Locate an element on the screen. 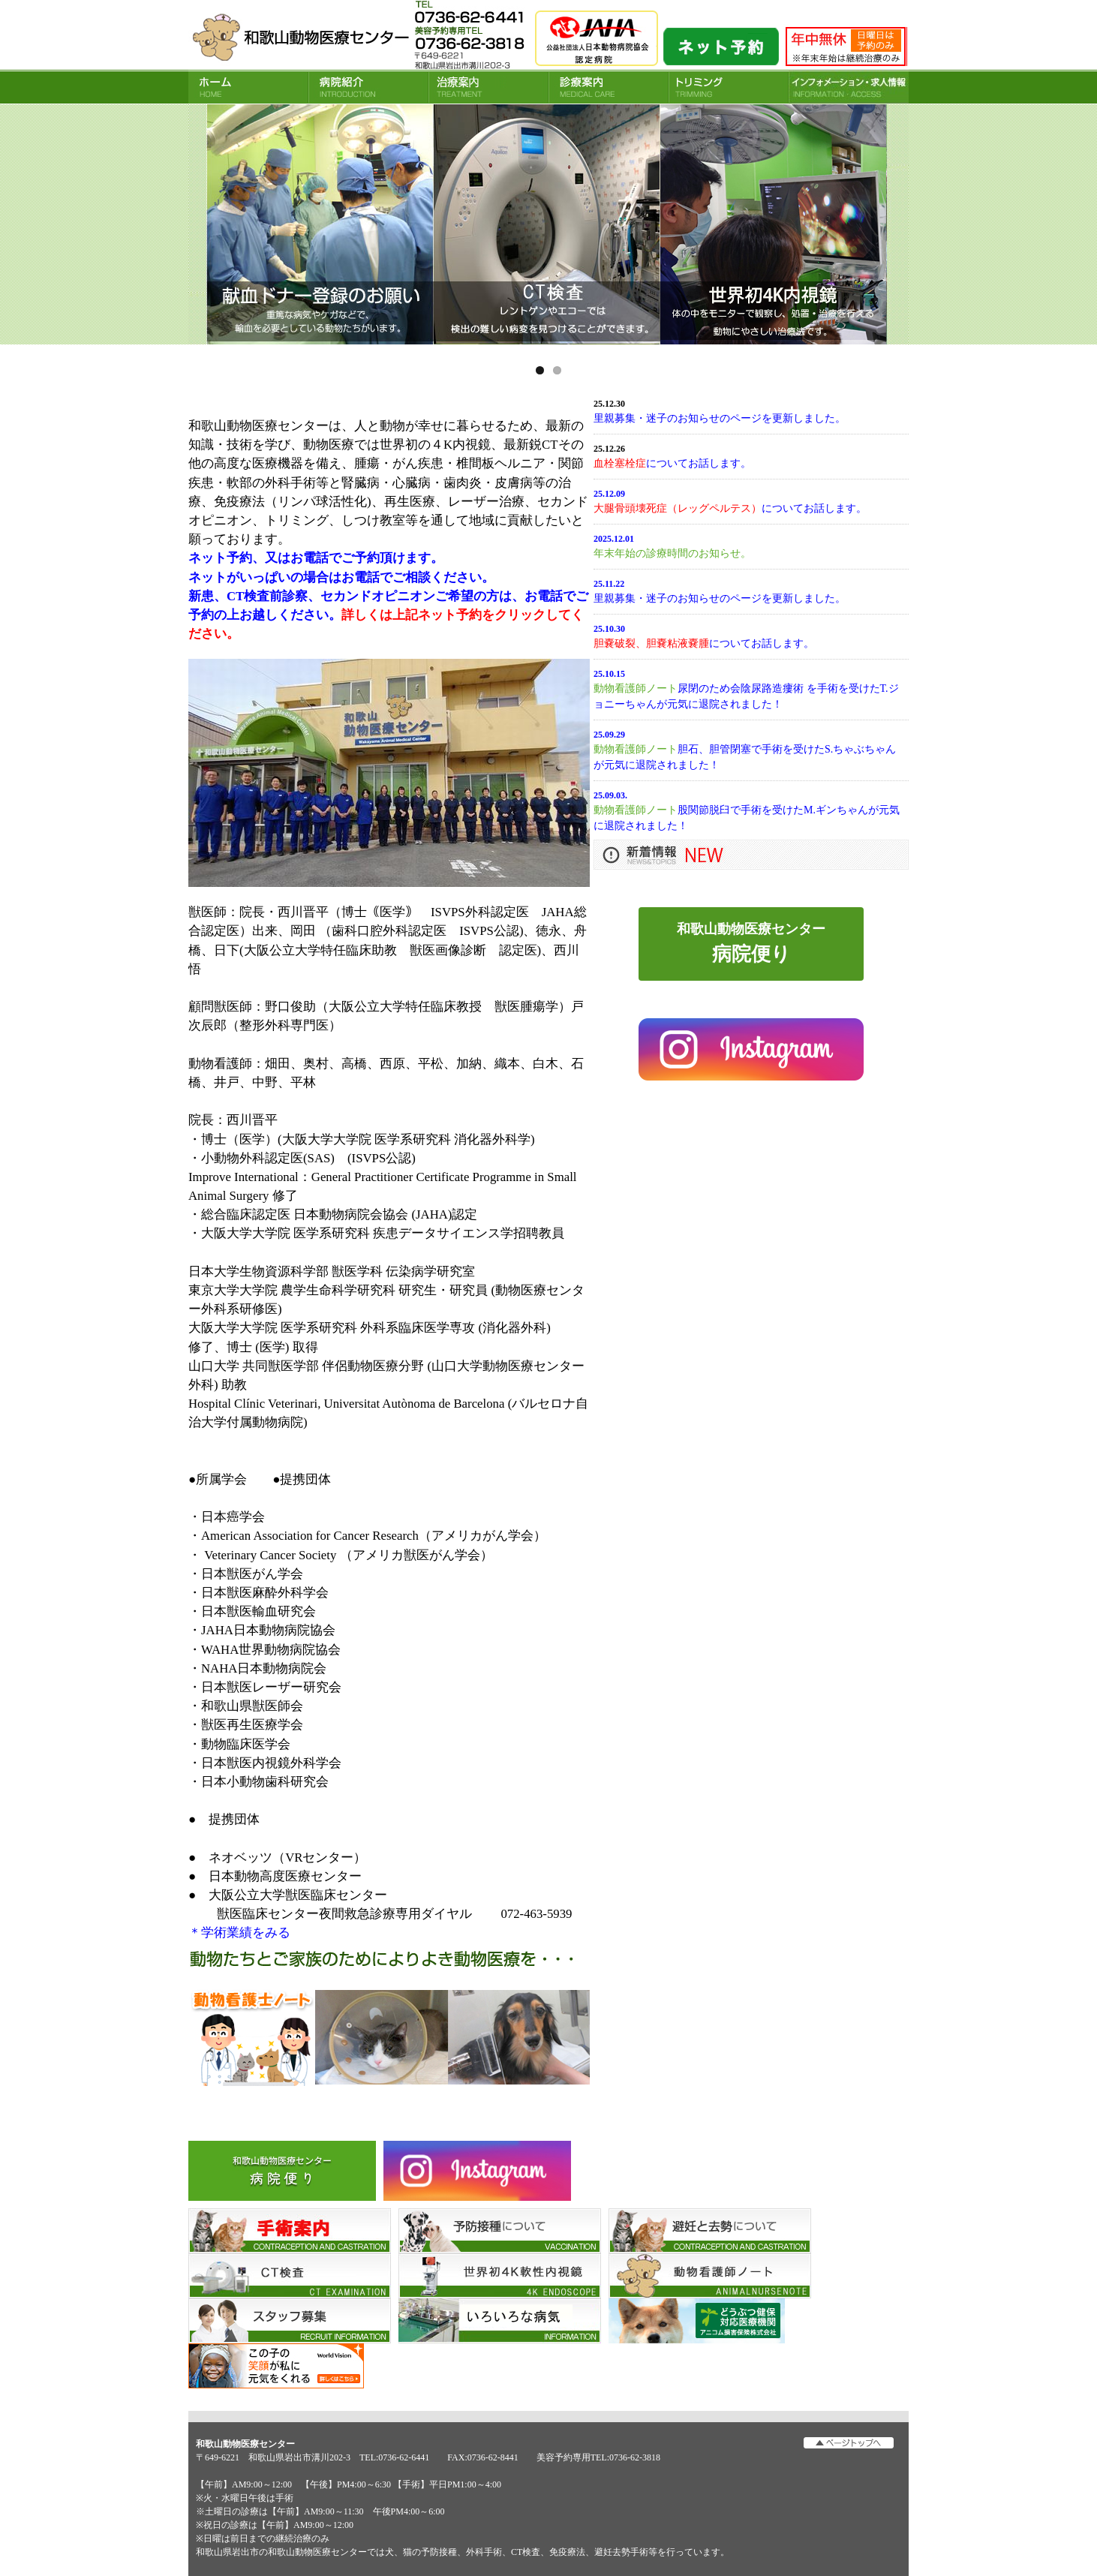 This screenshot has height=2576, width=1097. 病院便り is located at coordinates (282, 2171).